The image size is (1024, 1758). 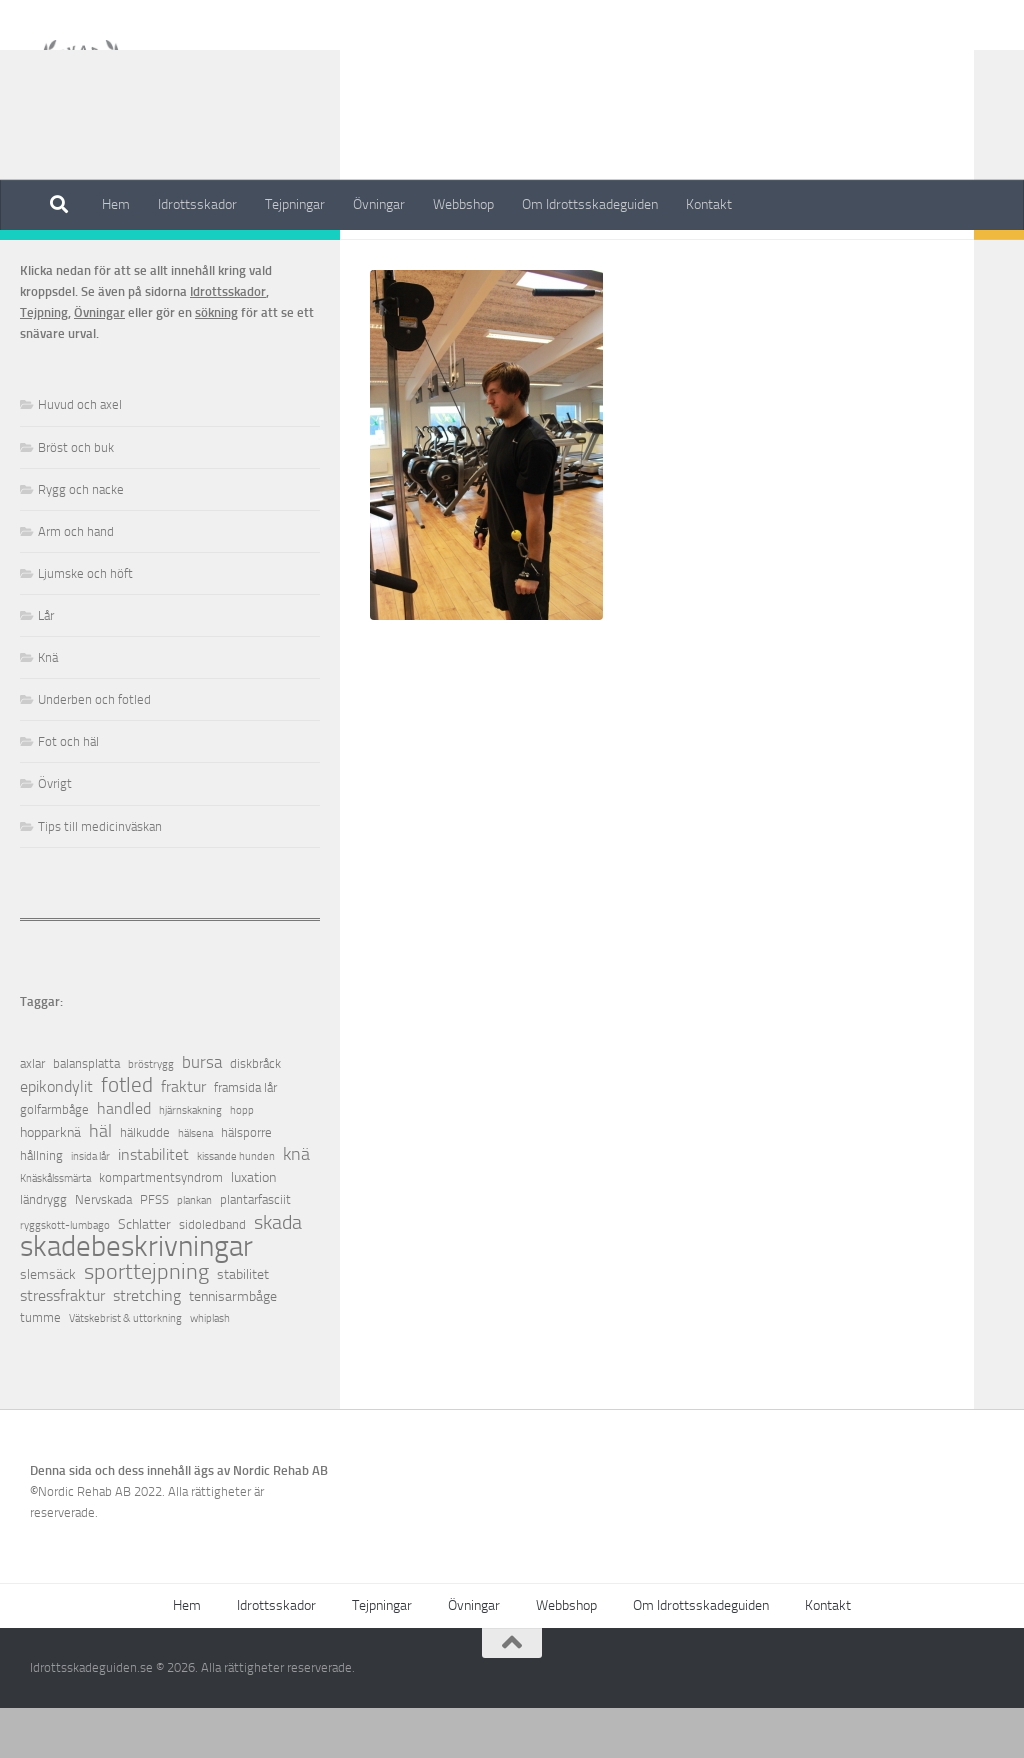 What do you see at coordinates (210, 1368) in the screenshot?
I see `whiplash [whiplash (1 objekt)]` at bounding box center [210, 1368].